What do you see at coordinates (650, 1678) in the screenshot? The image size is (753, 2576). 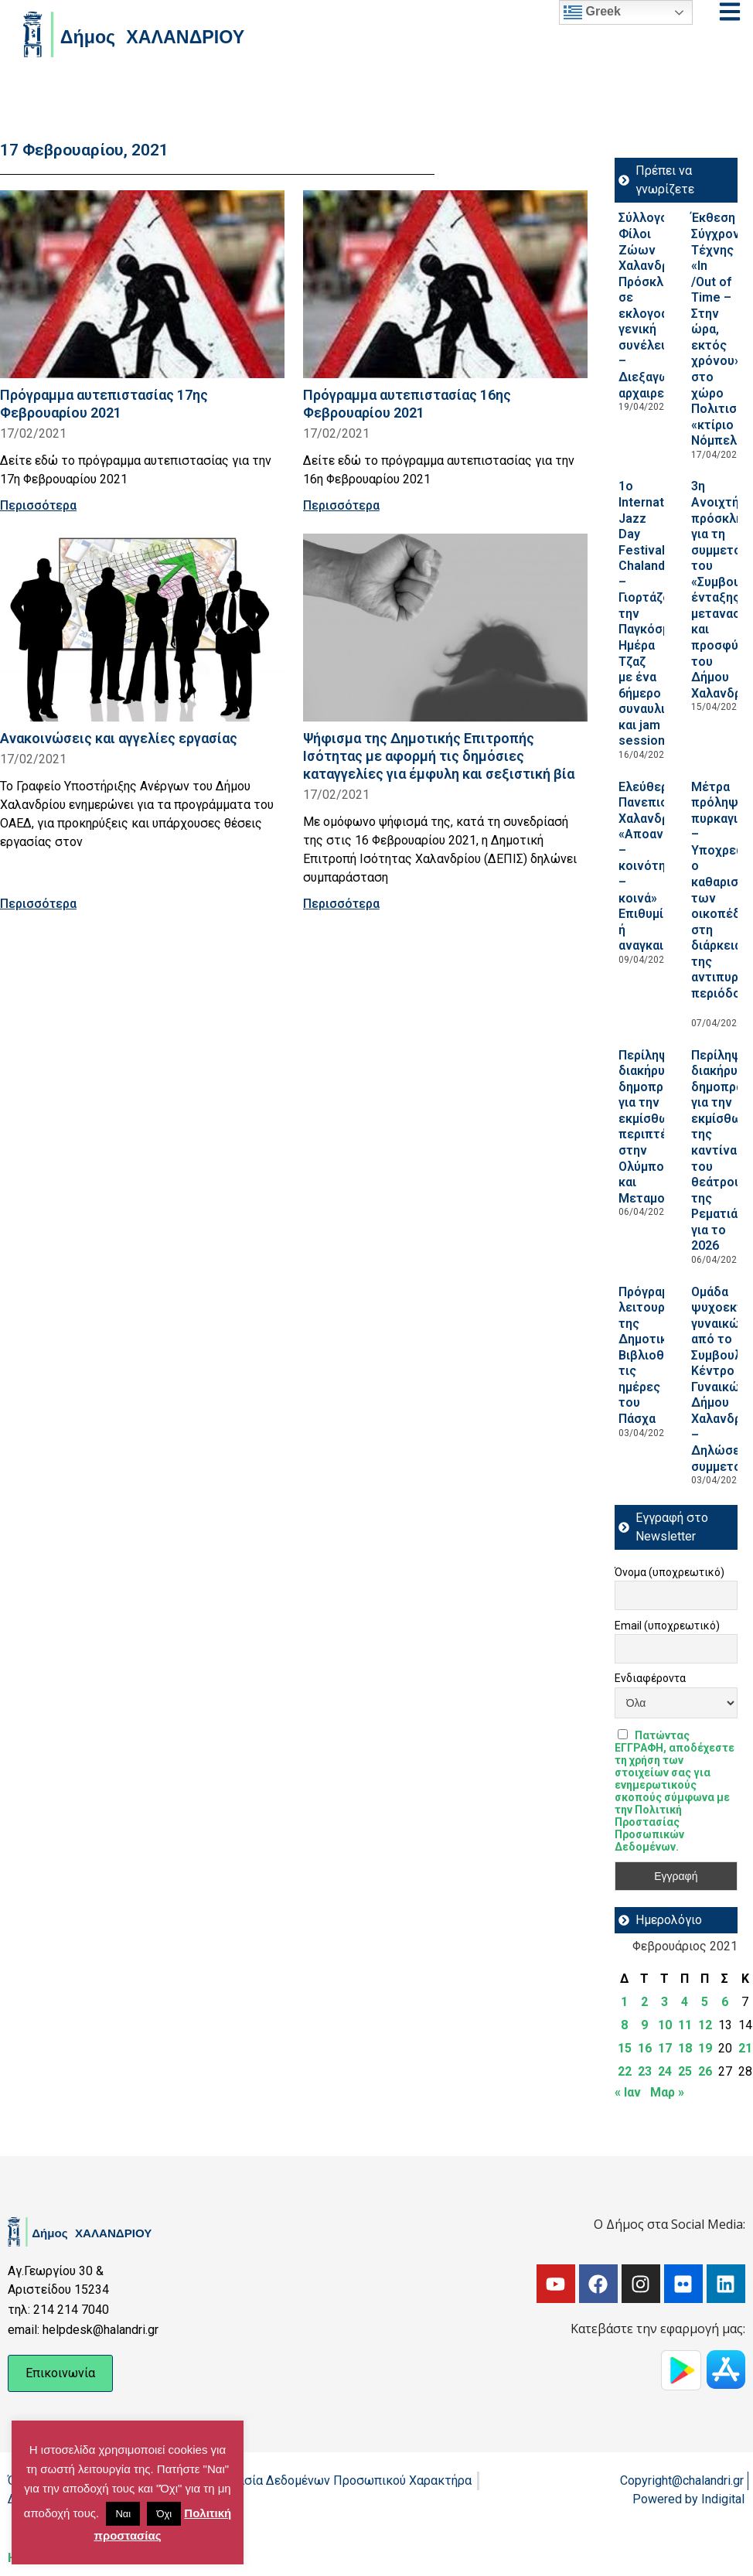 I see `Ενδιαφέροντα` at bounding box center [650, 1678].